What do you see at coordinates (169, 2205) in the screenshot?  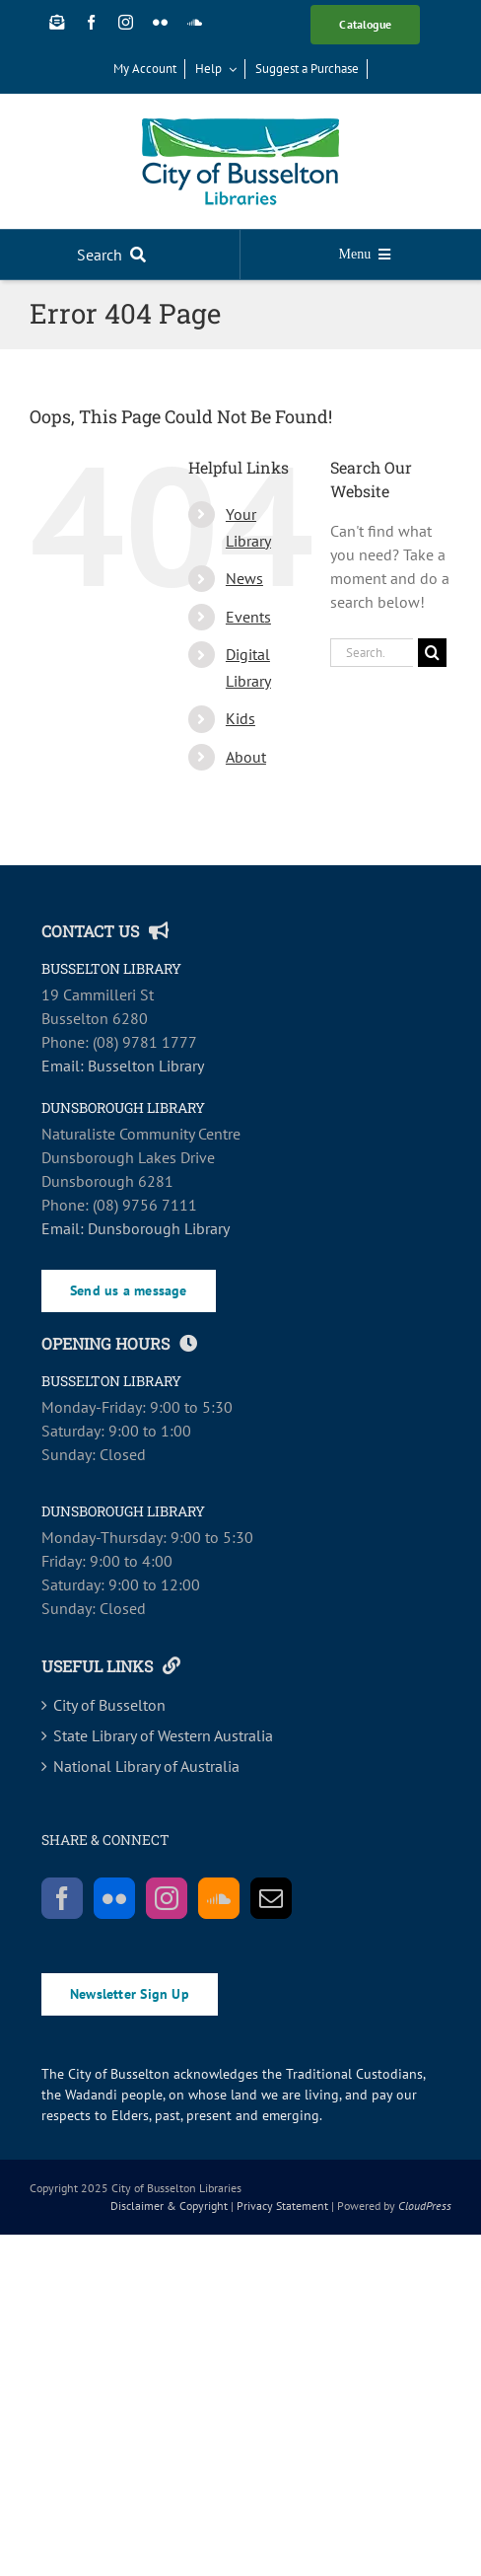 I see `Disclaimer & Copyright` at bounding box center [169, 2205].